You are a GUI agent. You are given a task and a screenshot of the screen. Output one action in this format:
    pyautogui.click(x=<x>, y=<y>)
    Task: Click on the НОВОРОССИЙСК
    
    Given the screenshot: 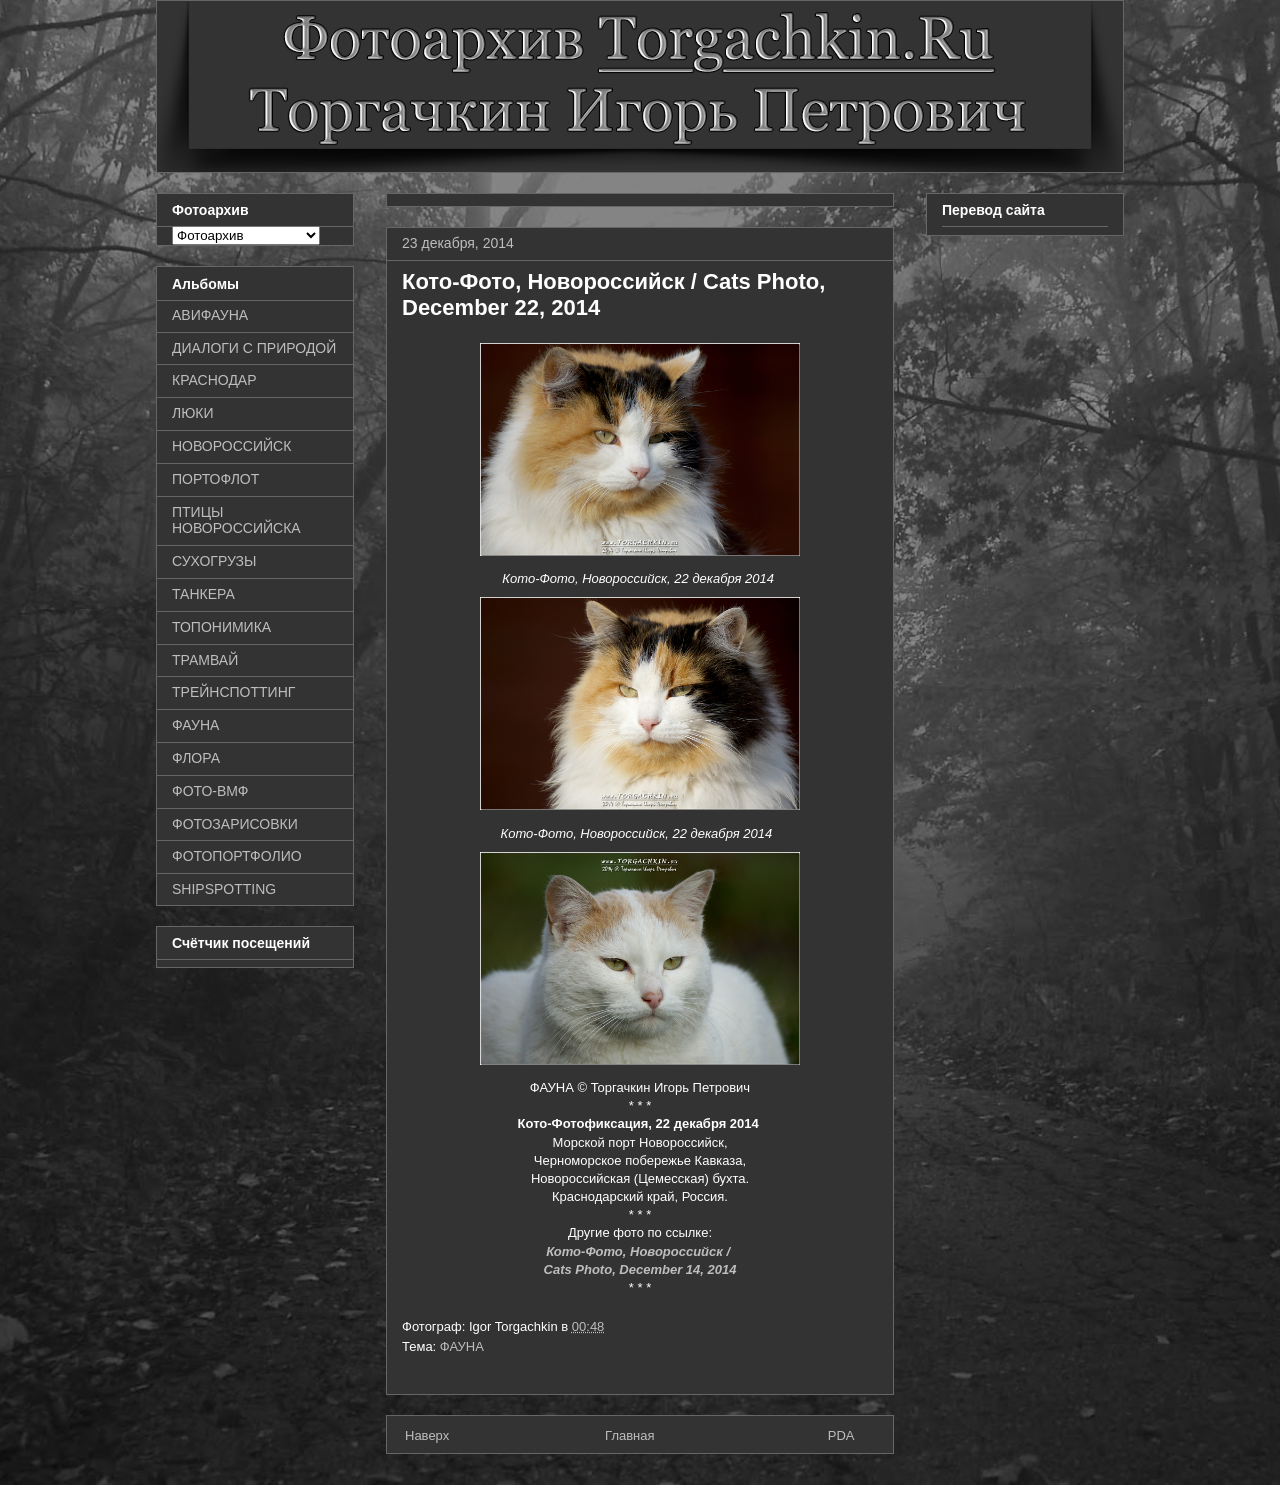 What is the action you would take?
    pyautogui.click(x=231, y=446)
    